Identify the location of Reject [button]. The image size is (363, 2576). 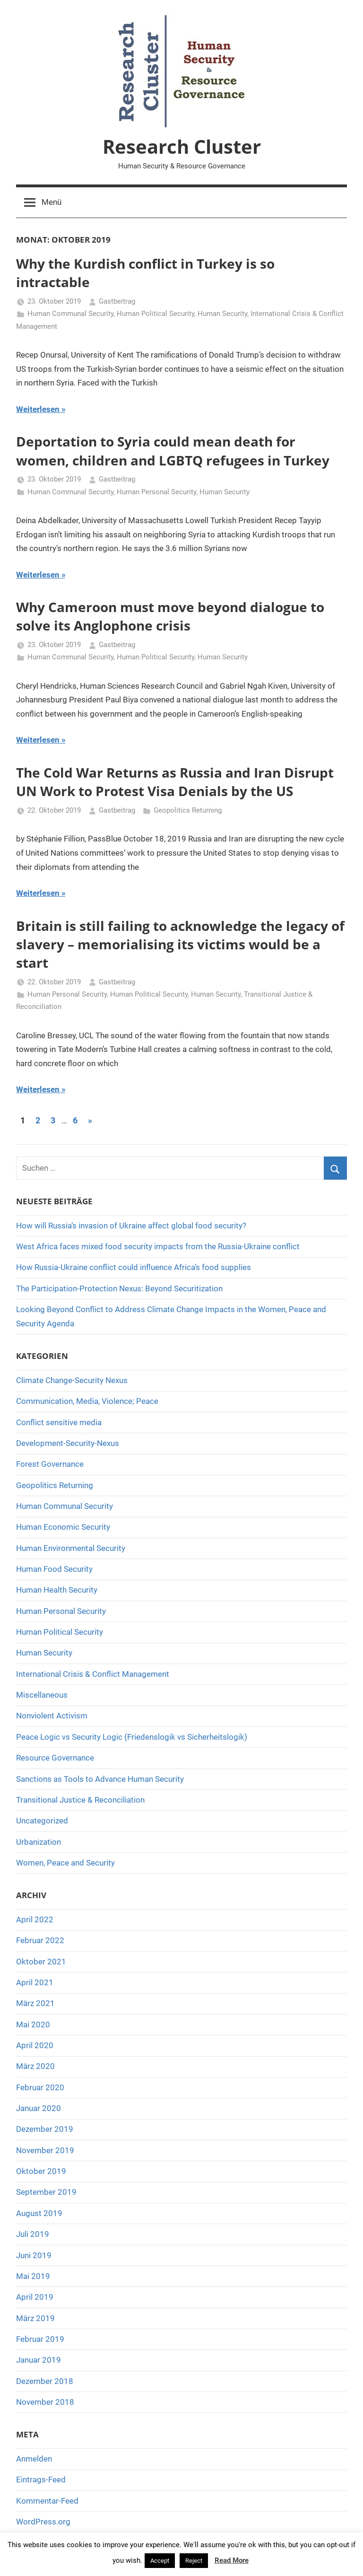
(193, 2560).